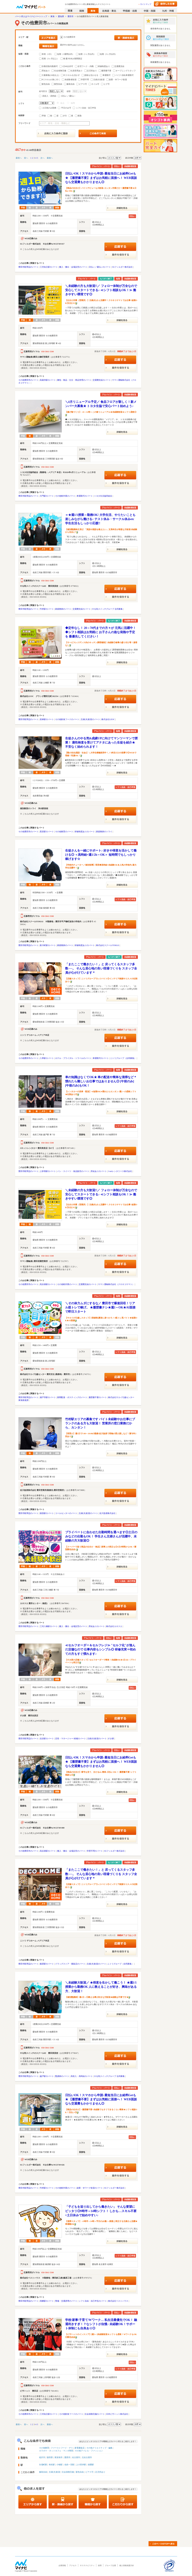  I want to click on 高収入・高時給, so click(49, 96).